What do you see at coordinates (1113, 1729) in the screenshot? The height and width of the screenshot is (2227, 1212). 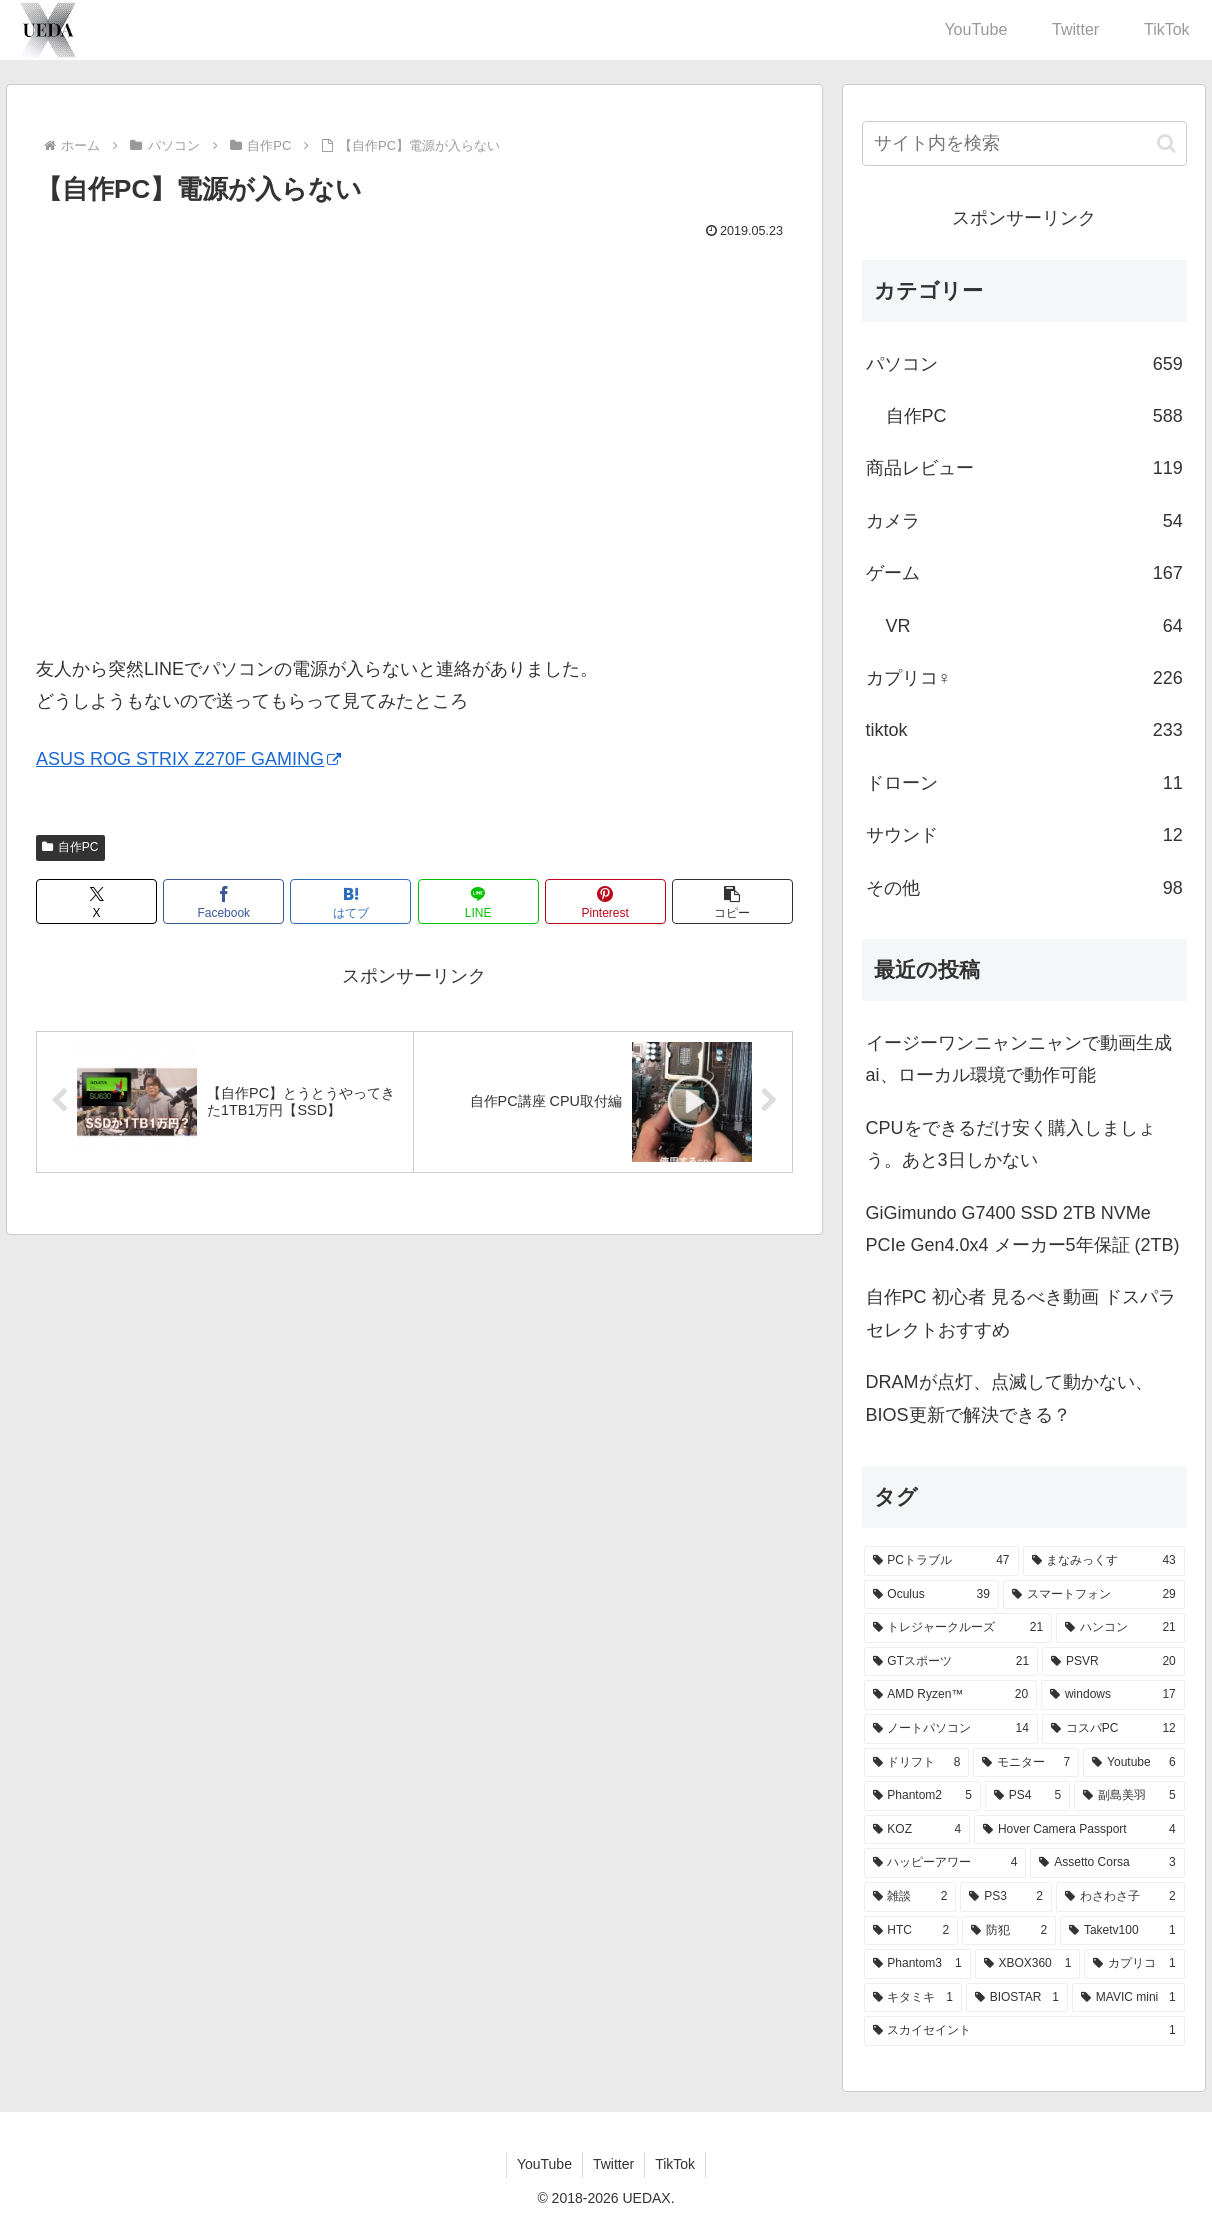 I see `[コスパPC (12個の項目)]` at bounding box center [1113, 1729].